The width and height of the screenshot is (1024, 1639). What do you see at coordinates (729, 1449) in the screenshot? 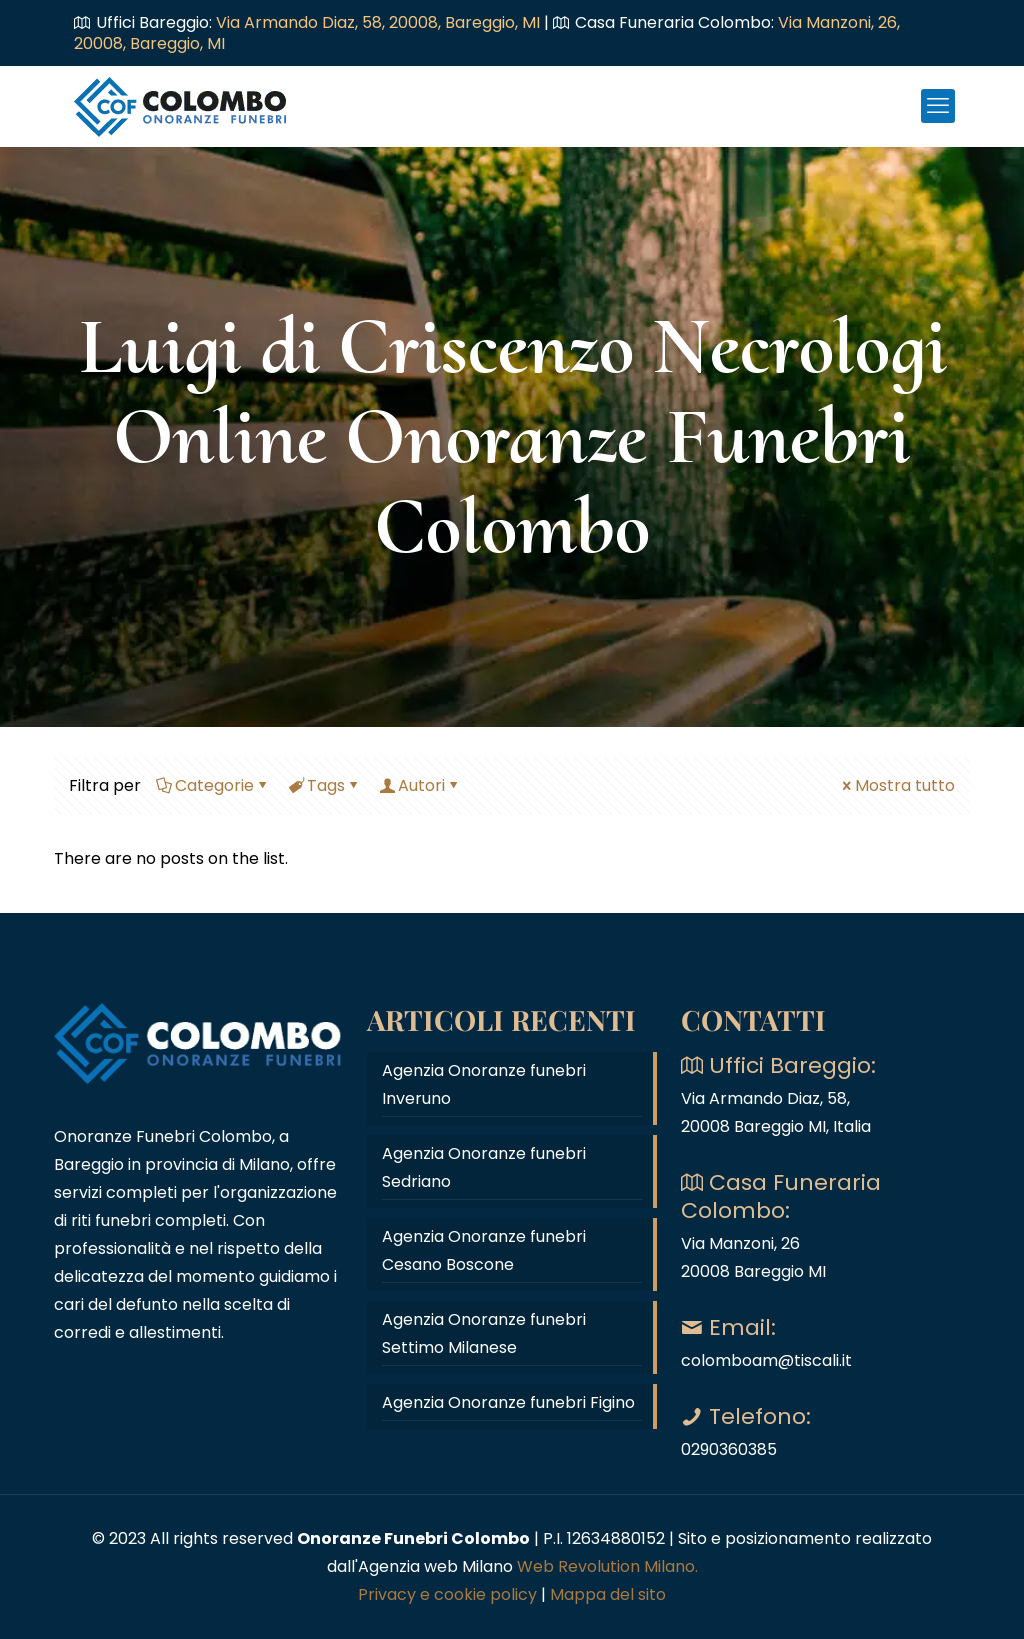
I see `0290360385` at bounding box center [729, 1449].